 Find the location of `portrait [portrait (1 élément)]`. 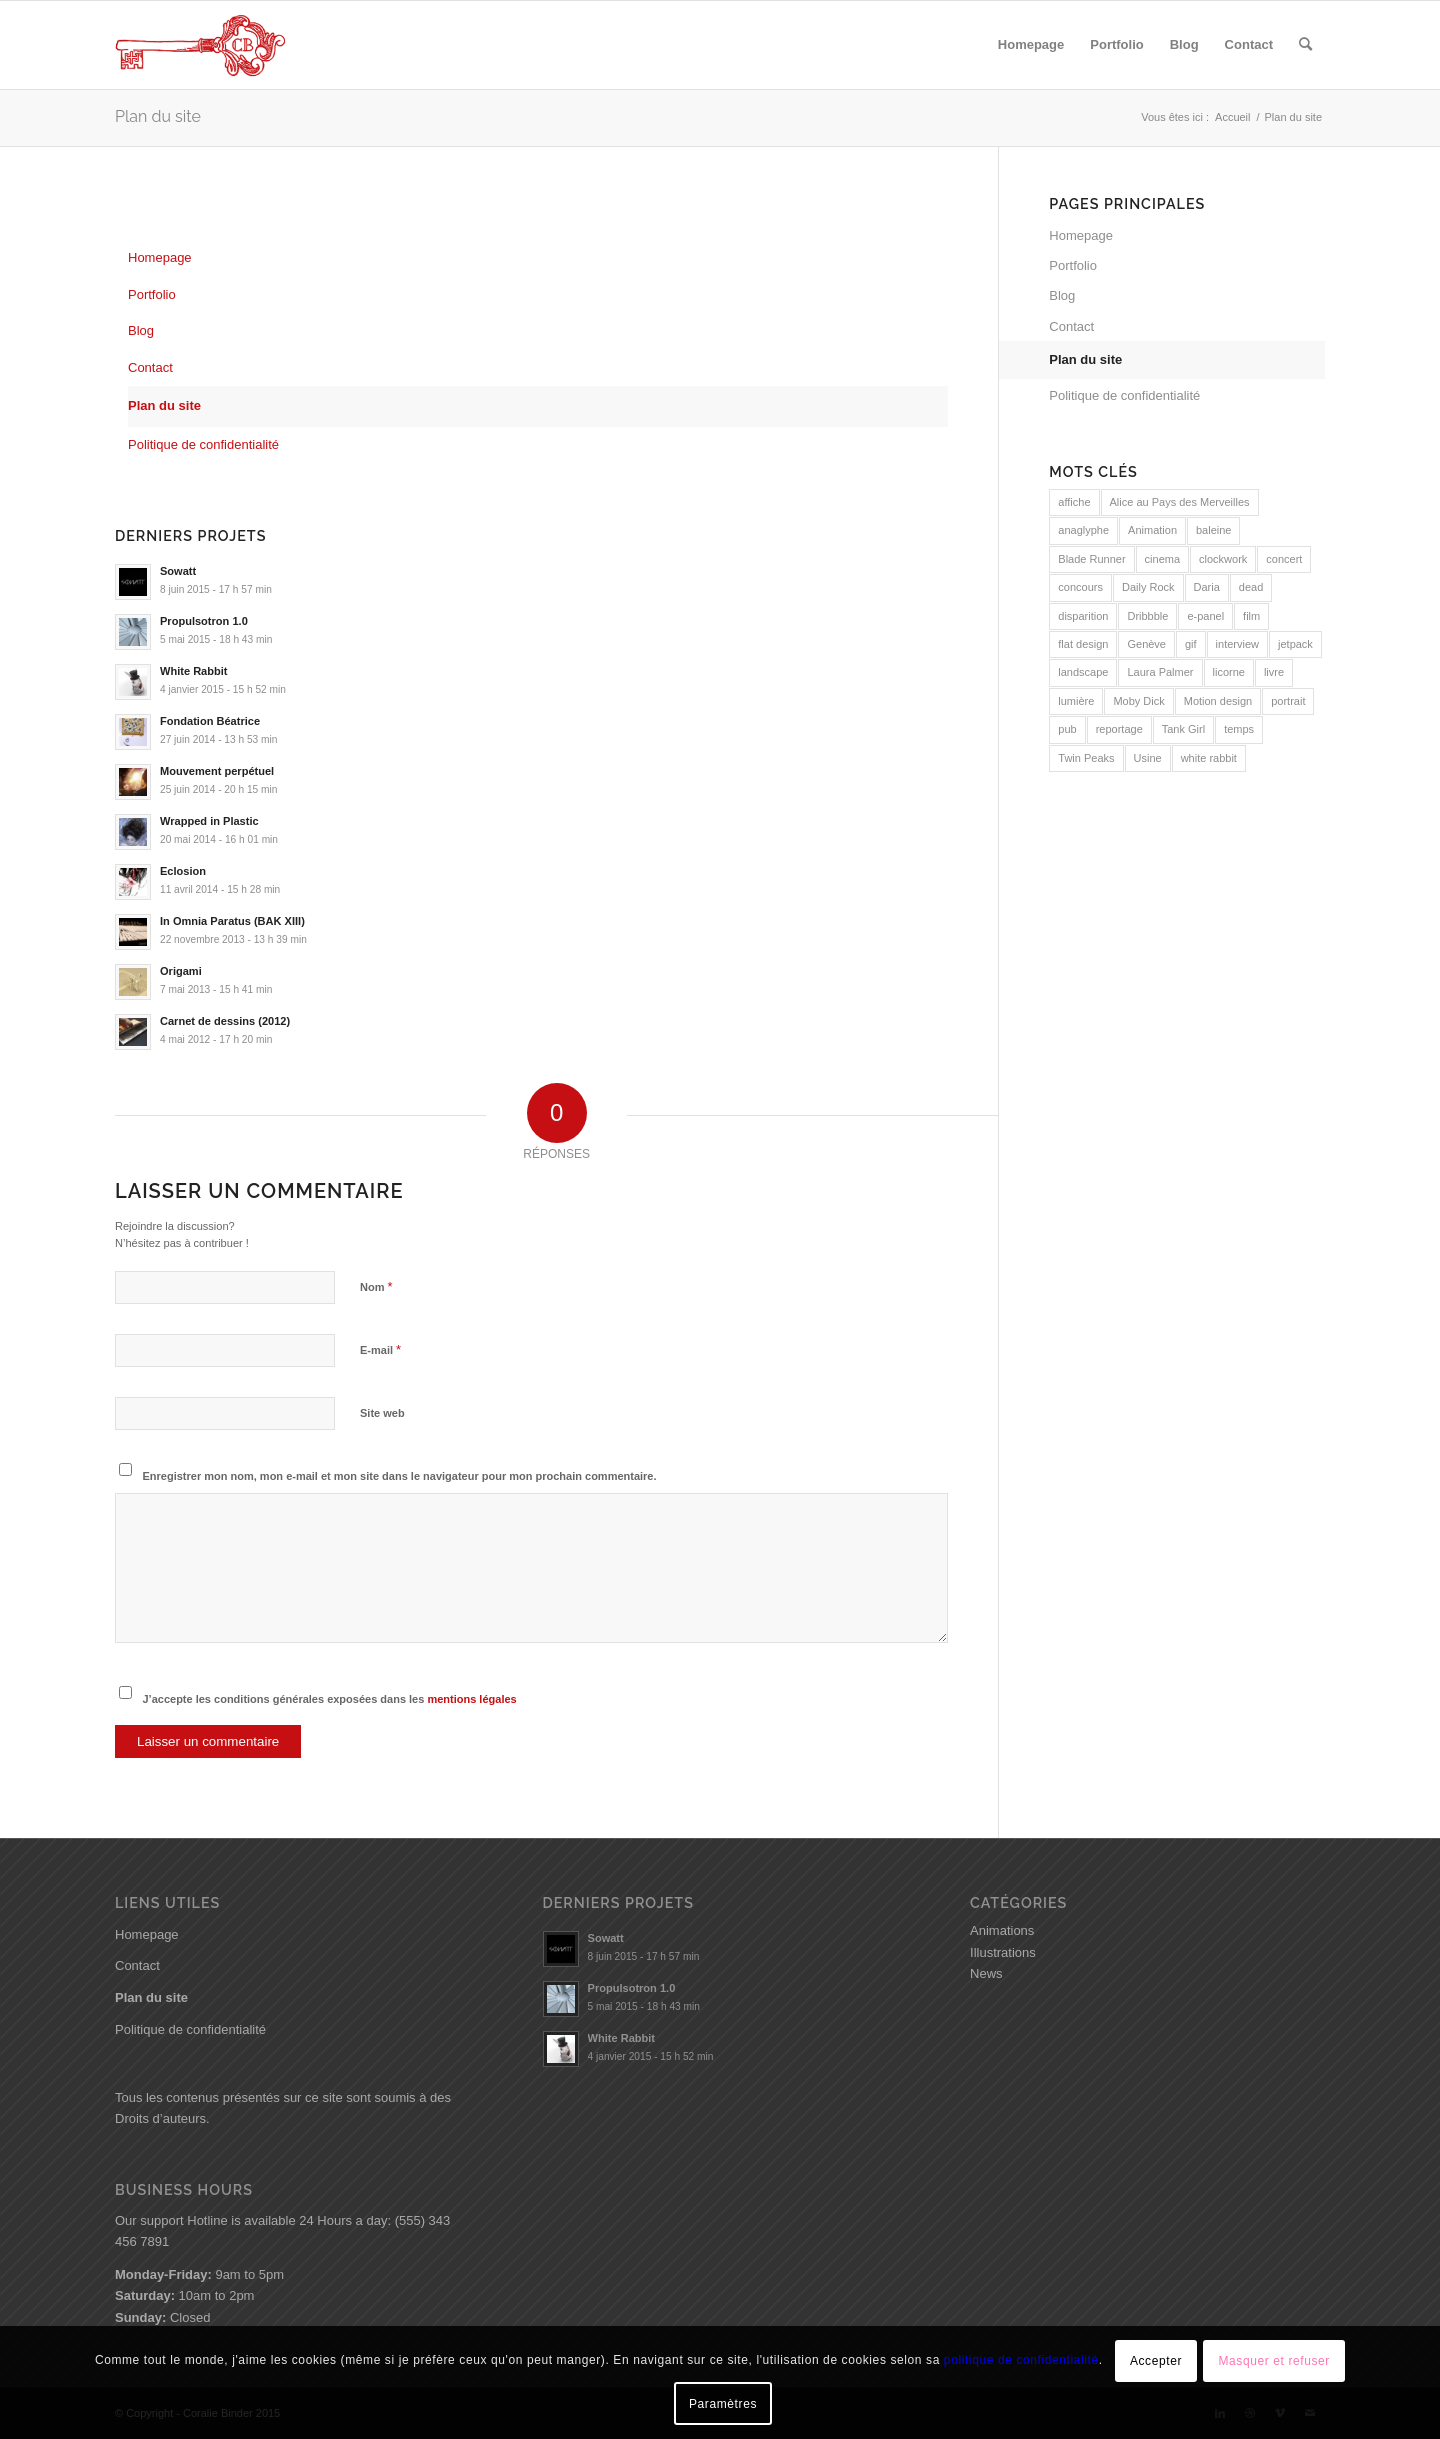

portrait [portrait (1 élément)] is located at coordinates (1288, 701).